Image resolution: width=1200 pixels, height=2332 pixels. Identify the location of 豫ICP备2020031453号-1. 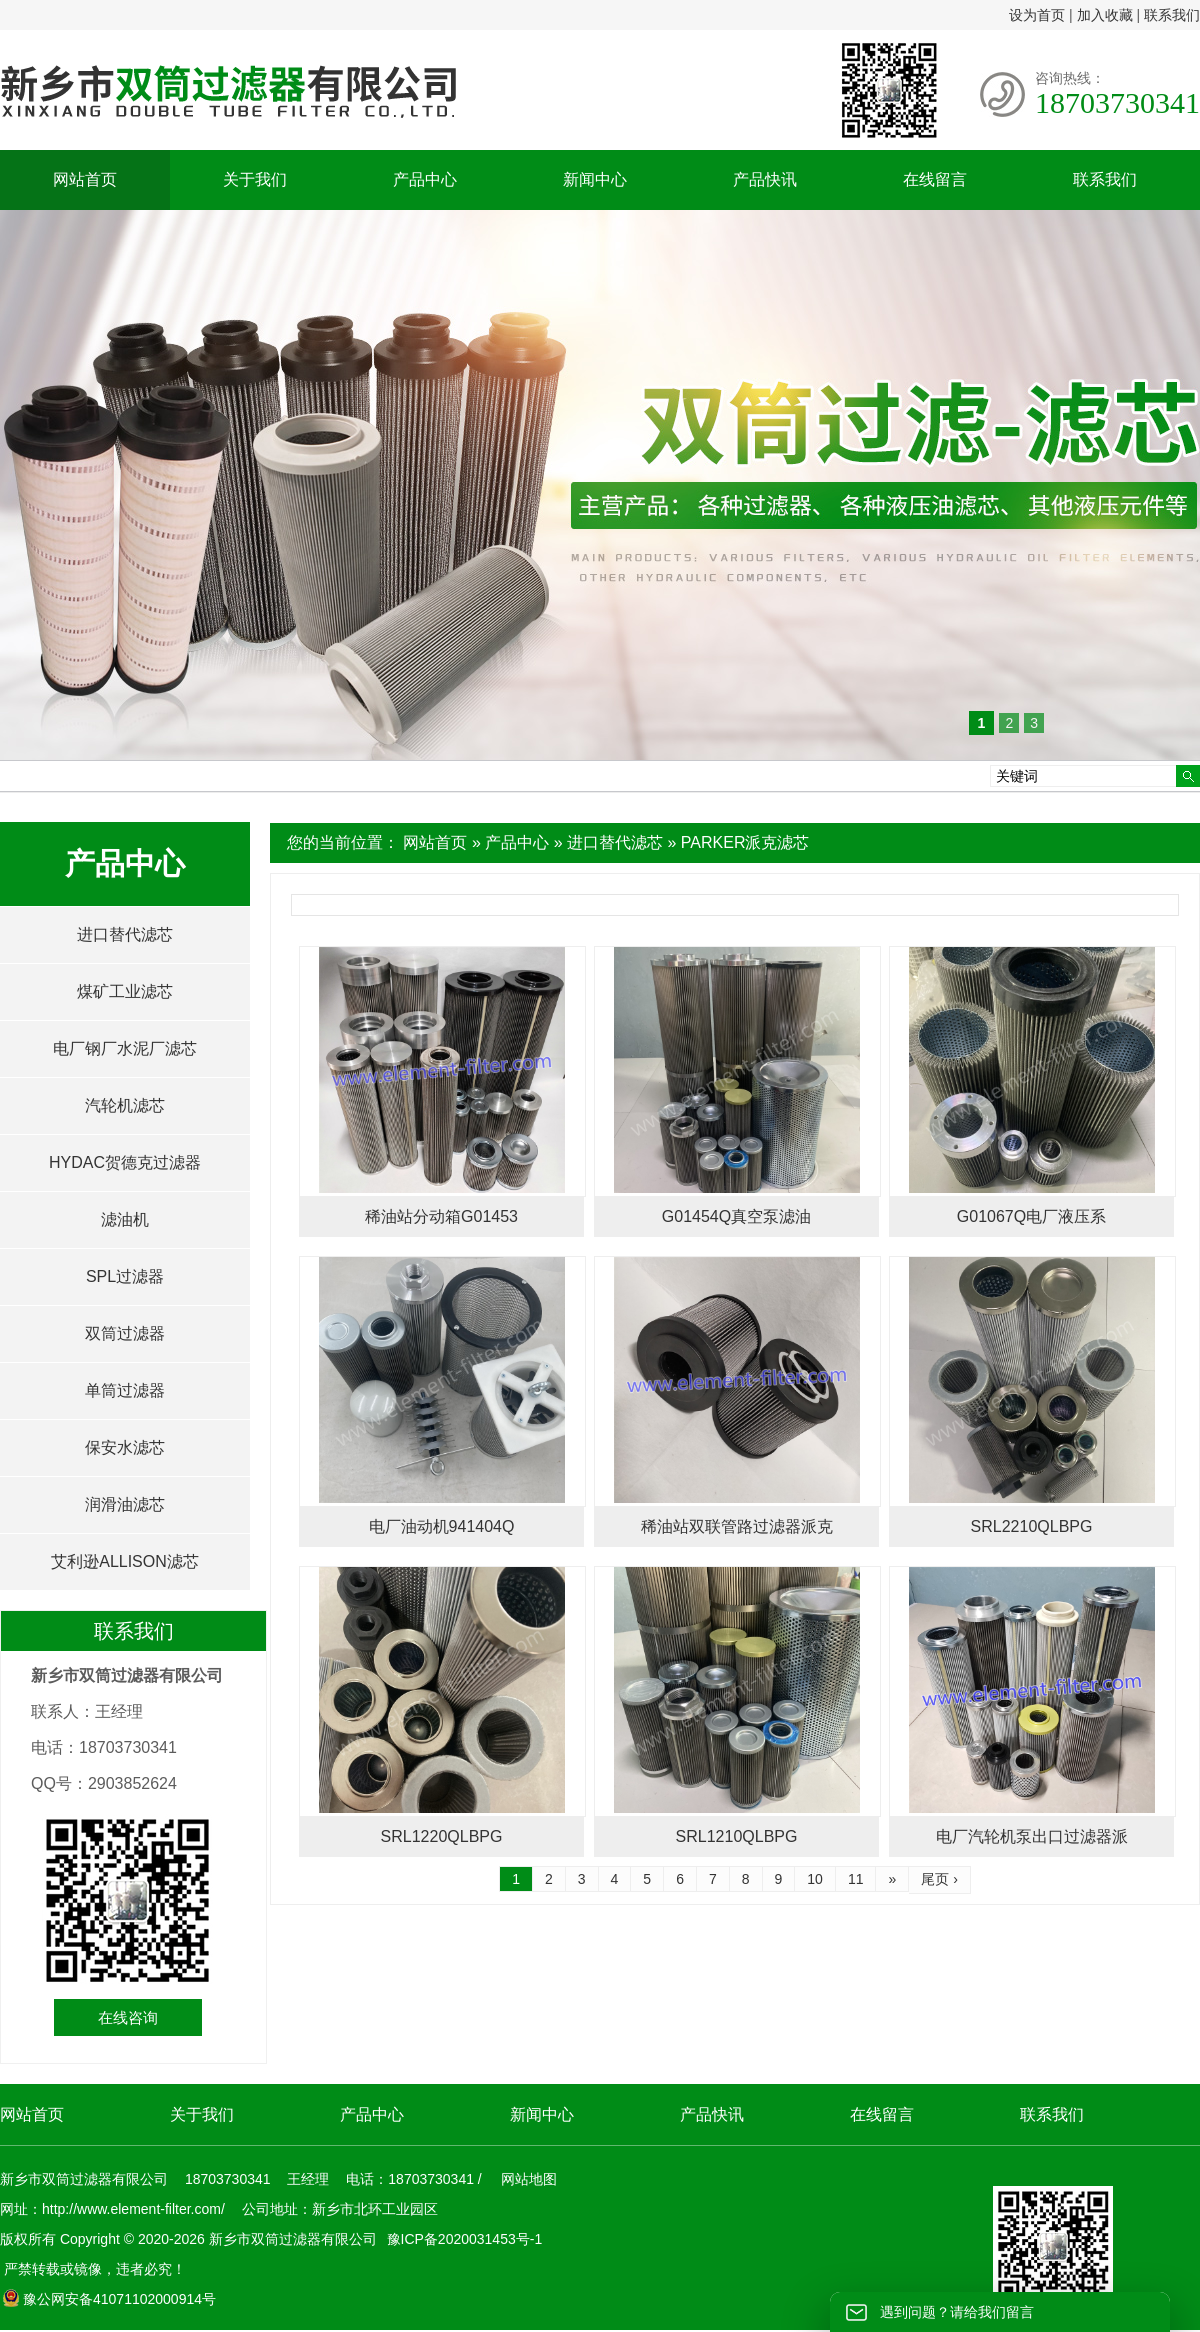
(463, 2239).